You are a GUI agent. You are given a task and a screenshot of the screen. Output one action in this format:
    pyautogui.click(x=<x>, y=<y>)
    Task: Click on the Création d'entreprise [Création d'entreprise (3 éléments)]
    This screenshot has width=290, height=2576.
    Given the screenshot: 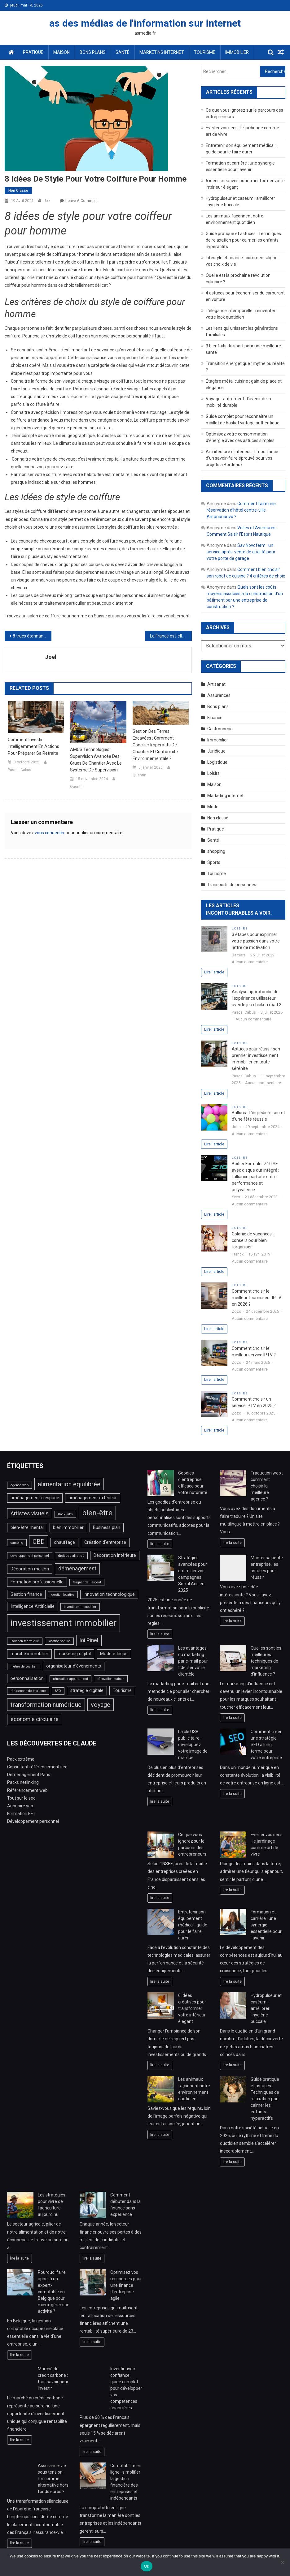 What is the action you would take?
    pyautogui.click(x=105, y=1542)
    